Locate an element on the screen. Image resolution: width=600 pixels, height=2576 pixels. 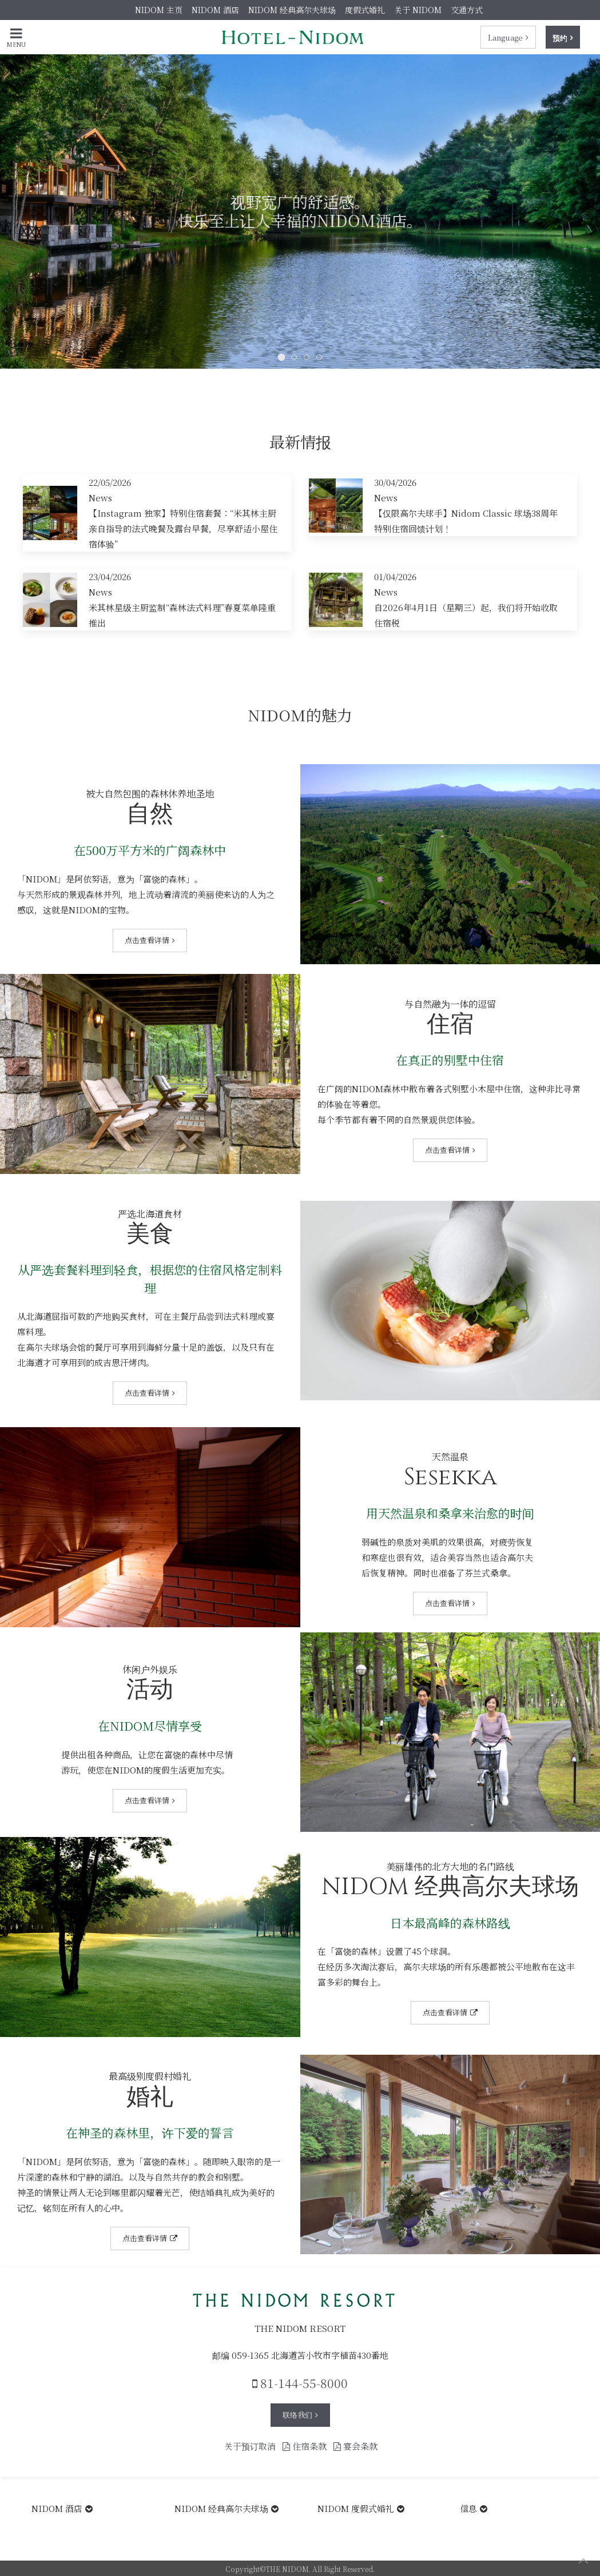
住宿条款 is located at coordinates (305, 2446).